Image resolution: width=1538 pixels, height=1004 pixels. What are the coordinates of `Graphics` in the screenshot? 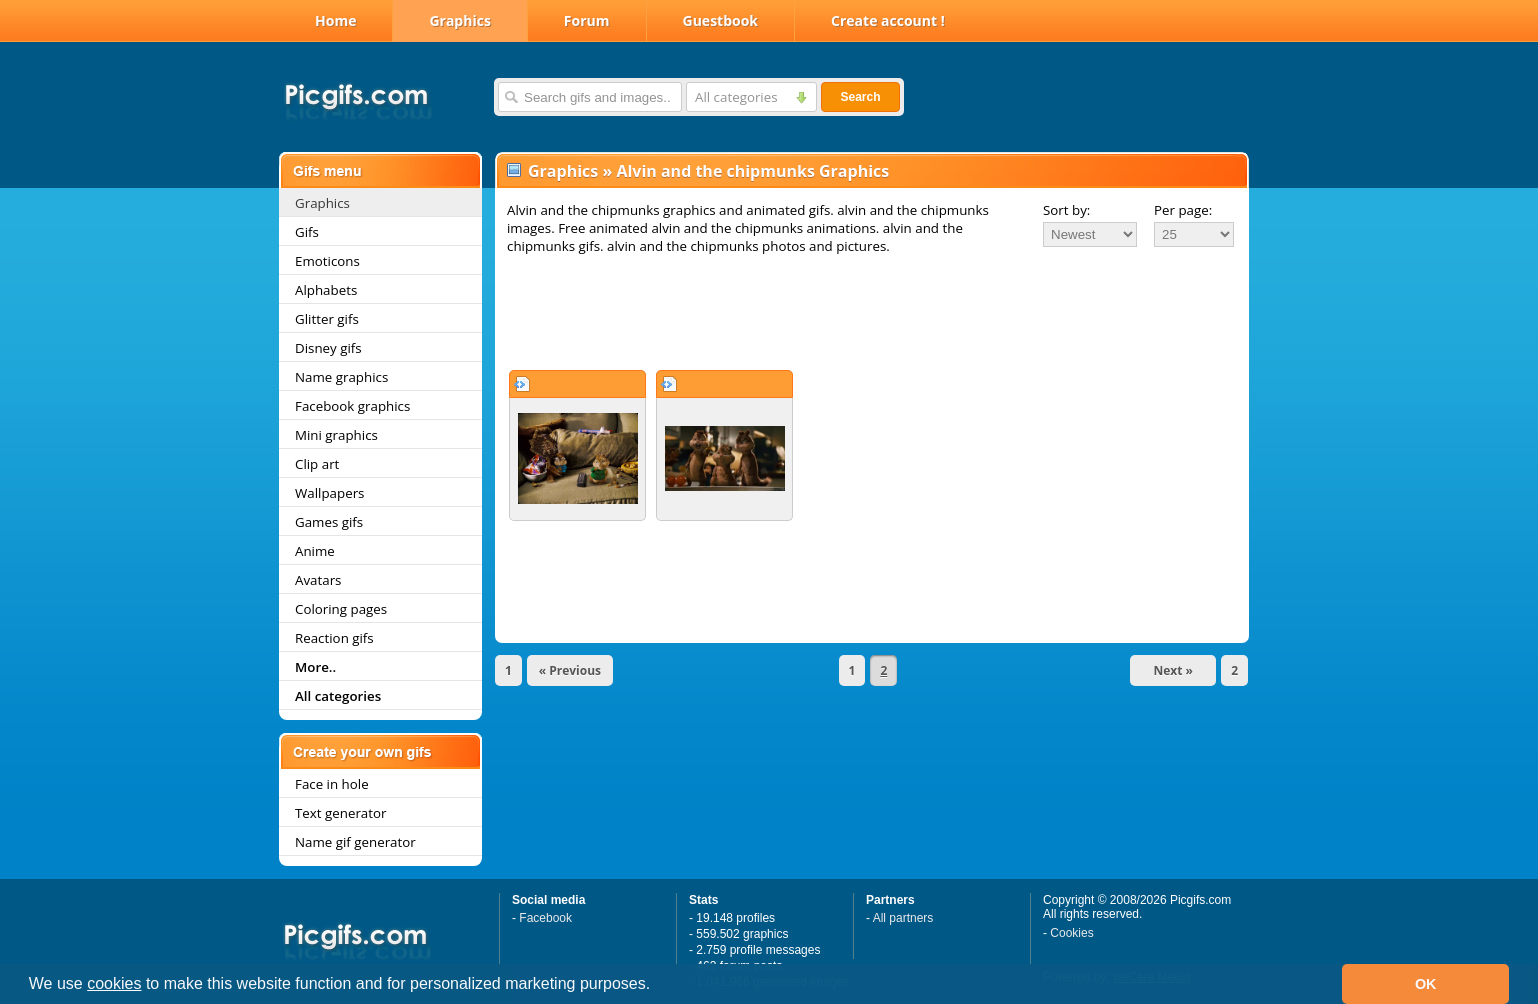 It's located at (459, 20).